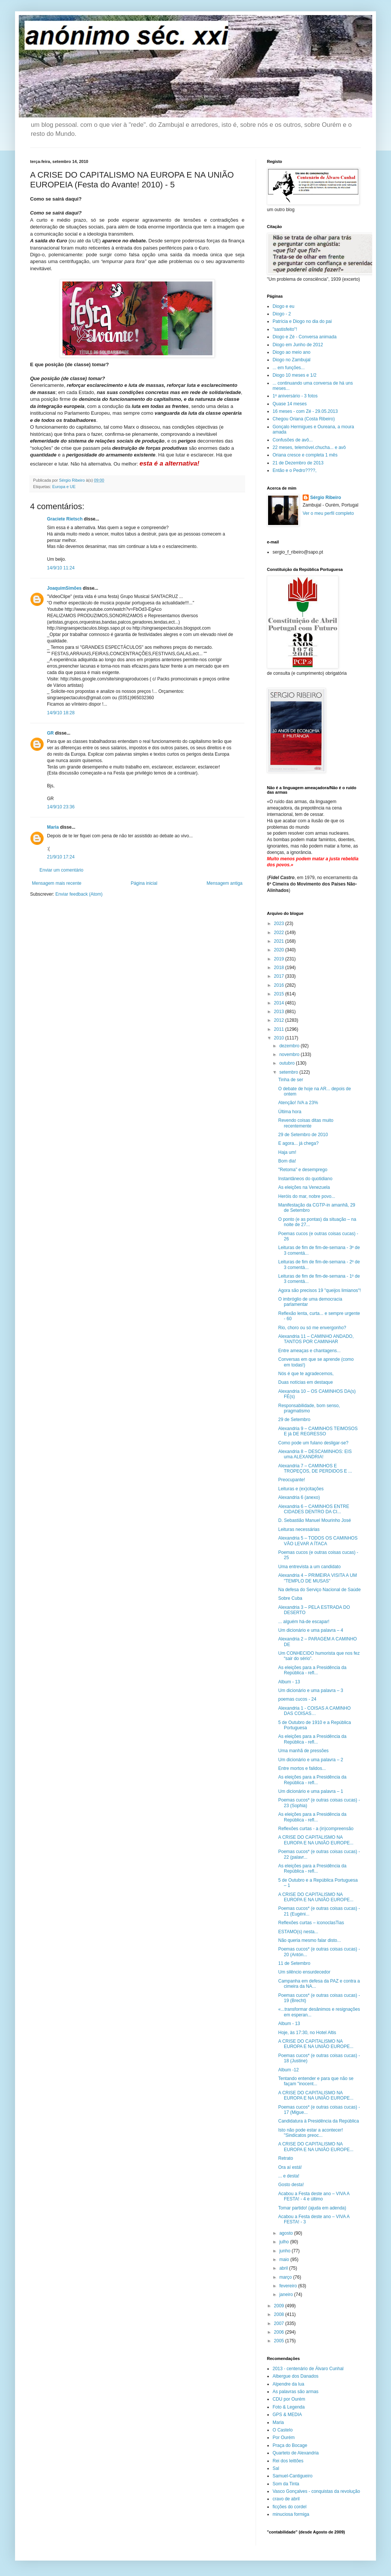 The image size is (391, 2576). What do you see at coordinates (279, 1011) in the screenshot?
I see `2013` at bounding box center [279, 1011].